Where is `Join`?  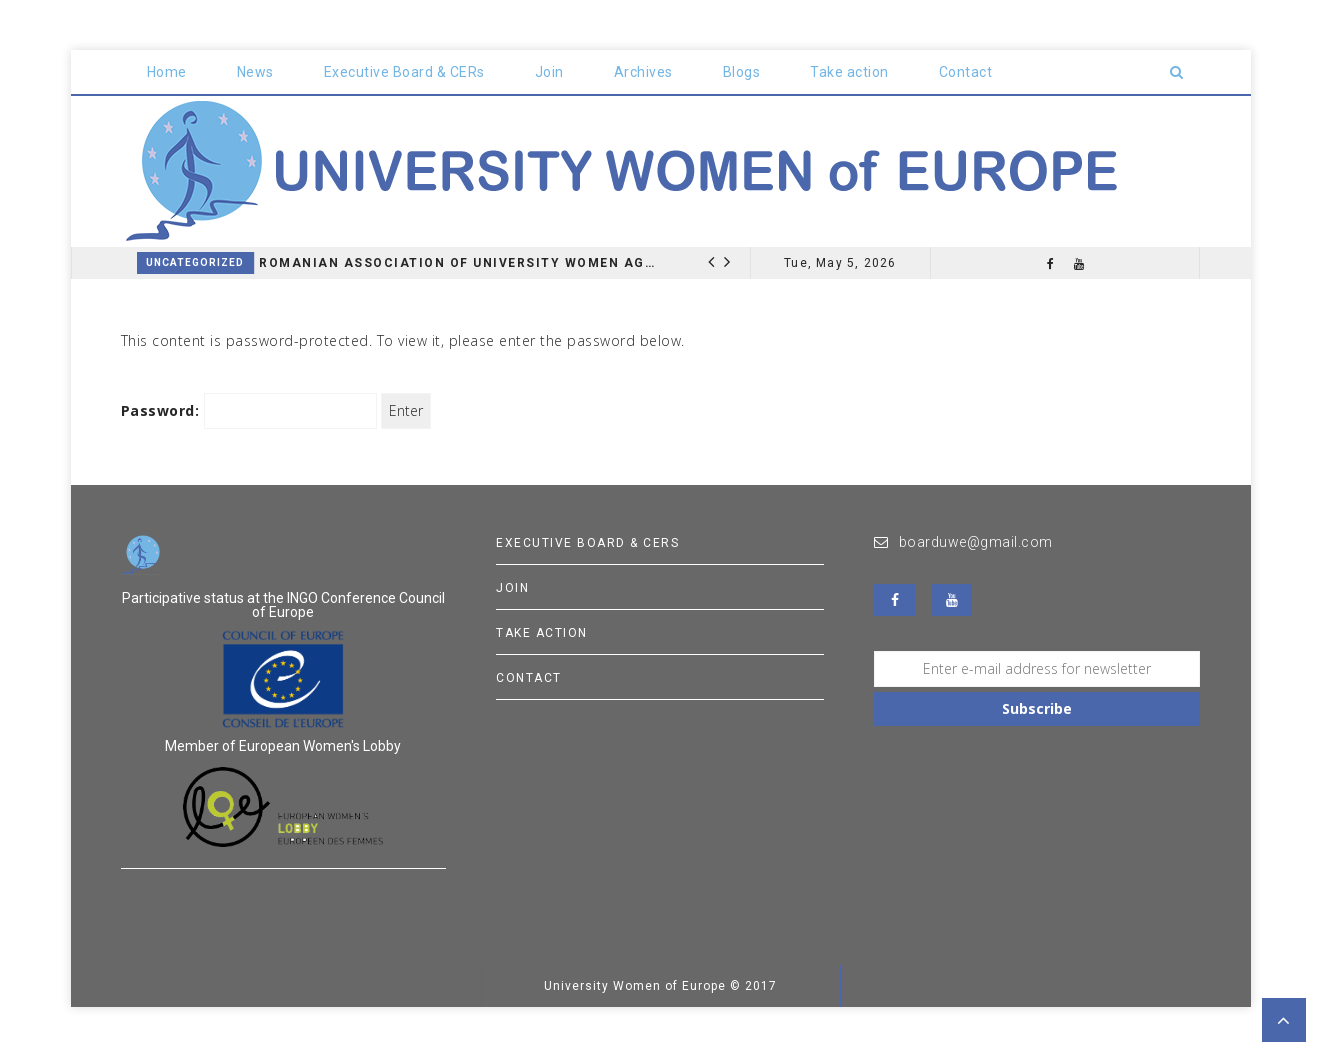 Join is located at coordinates (549, 72).